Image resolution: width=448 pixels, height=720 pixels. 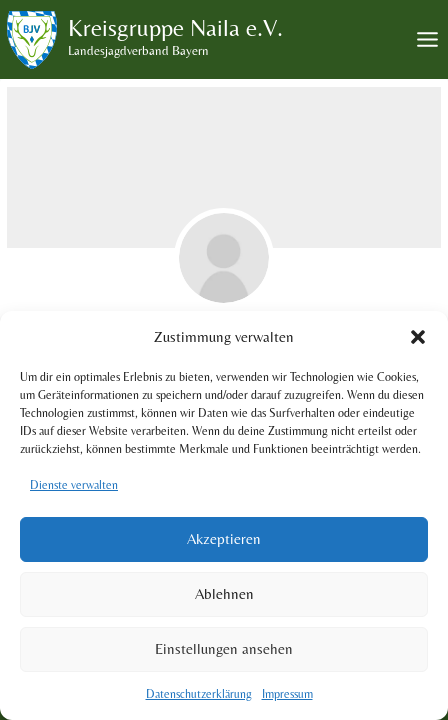 I want to click on Akzeptieren, so click(x=224, y=538).